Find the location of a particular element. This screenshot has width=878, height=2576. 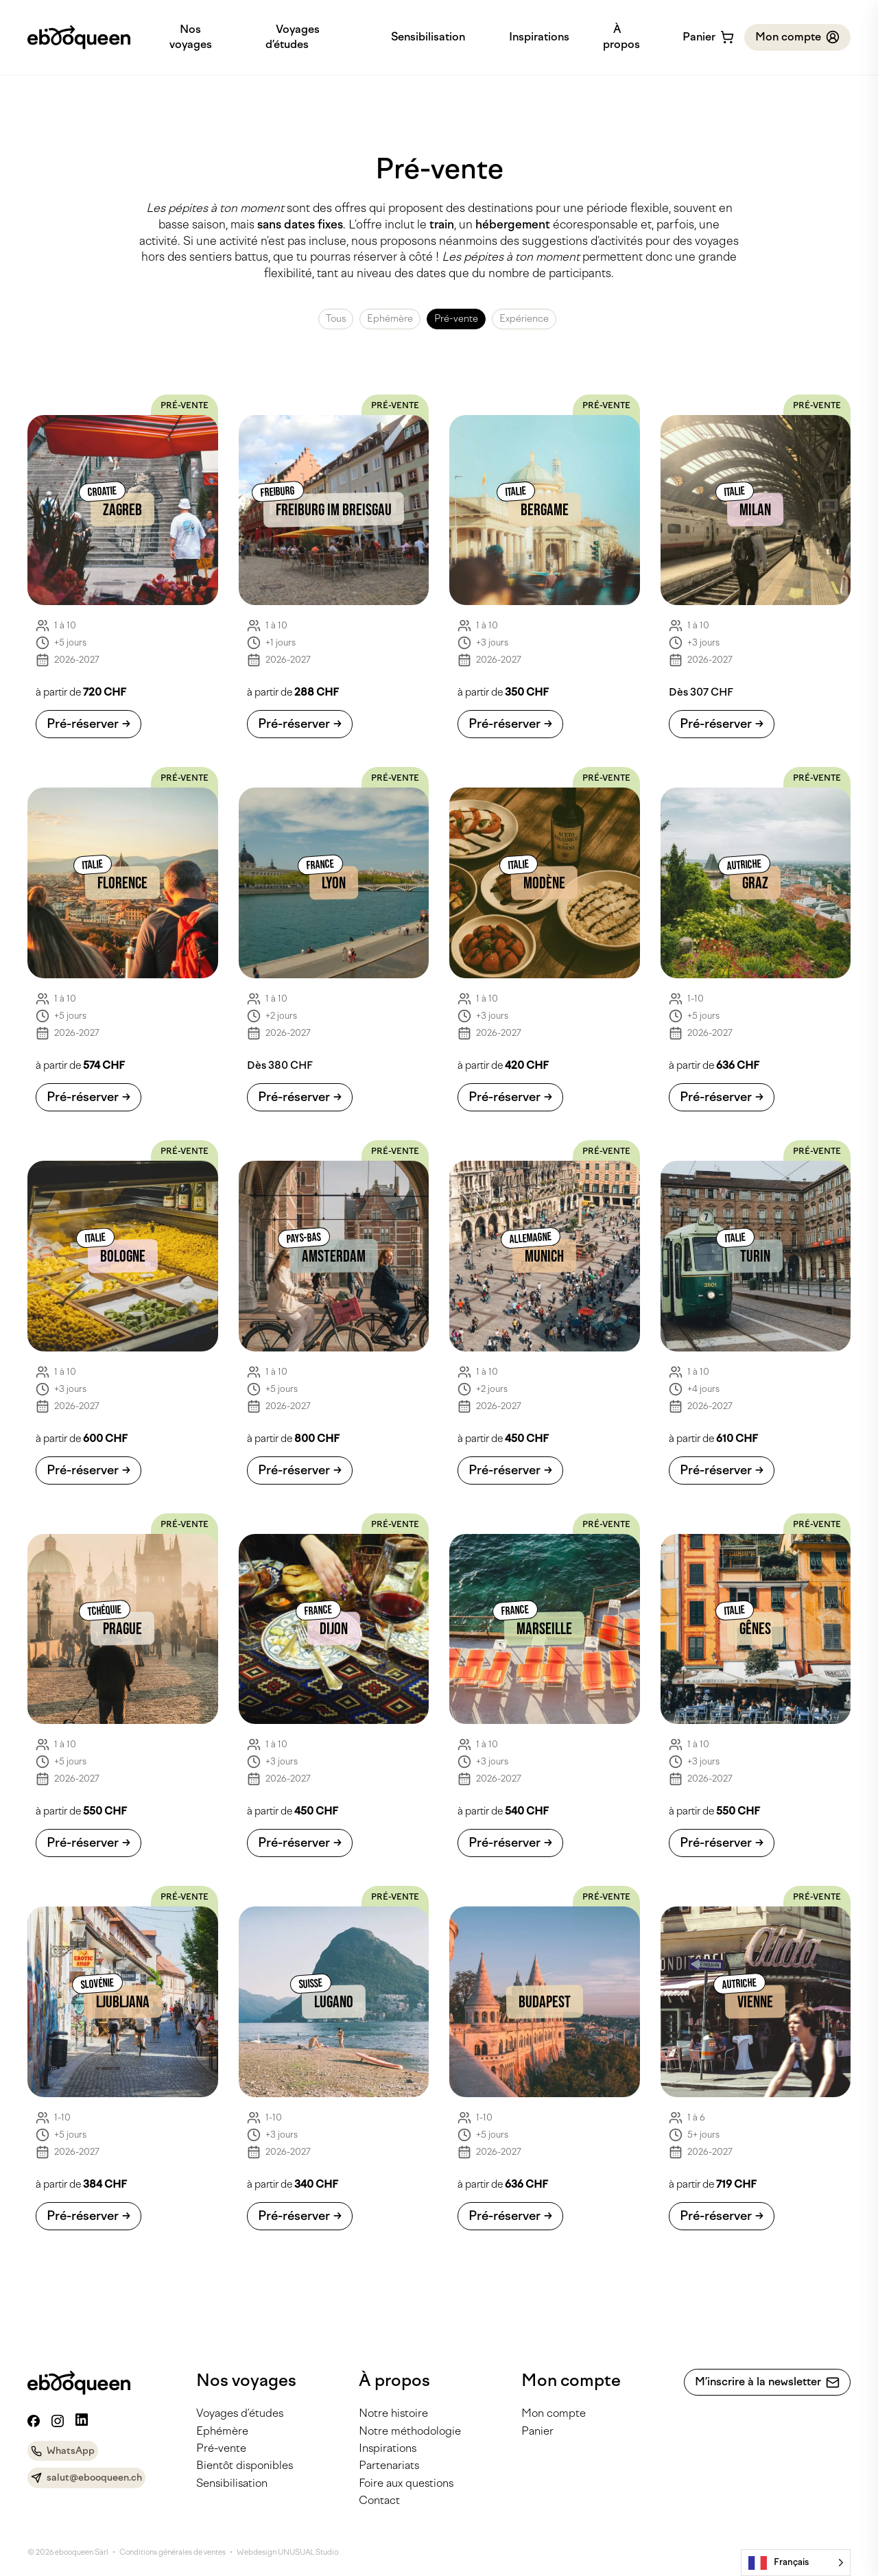

Pré-réserver is located at coordinates (83, 723).